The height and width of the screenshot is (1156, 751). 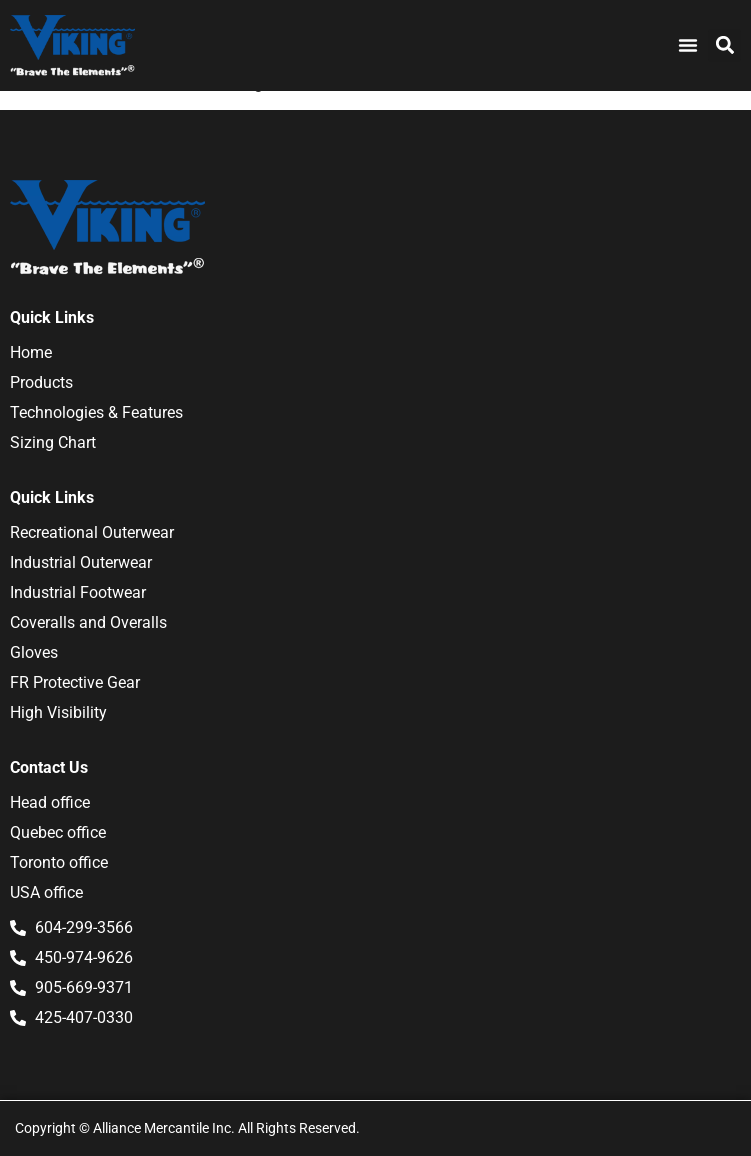 I want to click on High Visibility, so click(x=58, y=712).